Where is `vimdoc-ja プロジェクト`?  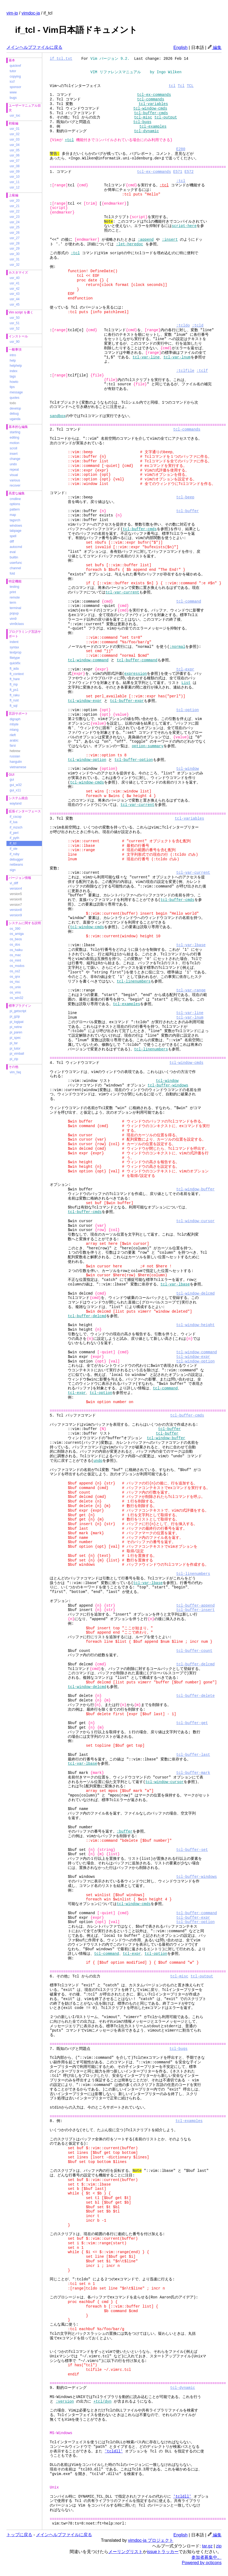 vimdoc-ja プロジェクト is located at coordinates (150, 2540).